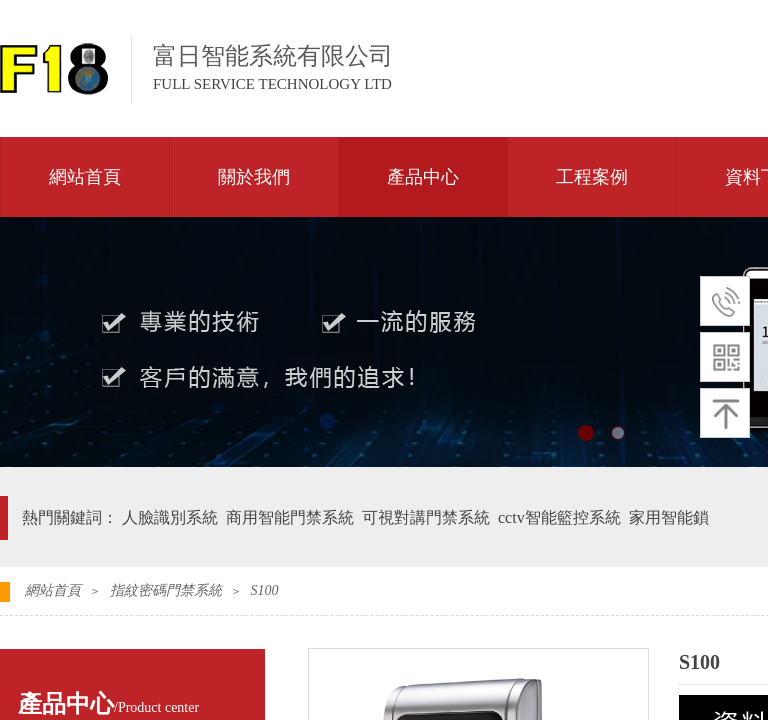 The image size is (768, 720). Describe the element at coordinates (264, 590) in the screenshot. I see `S100` at that location.